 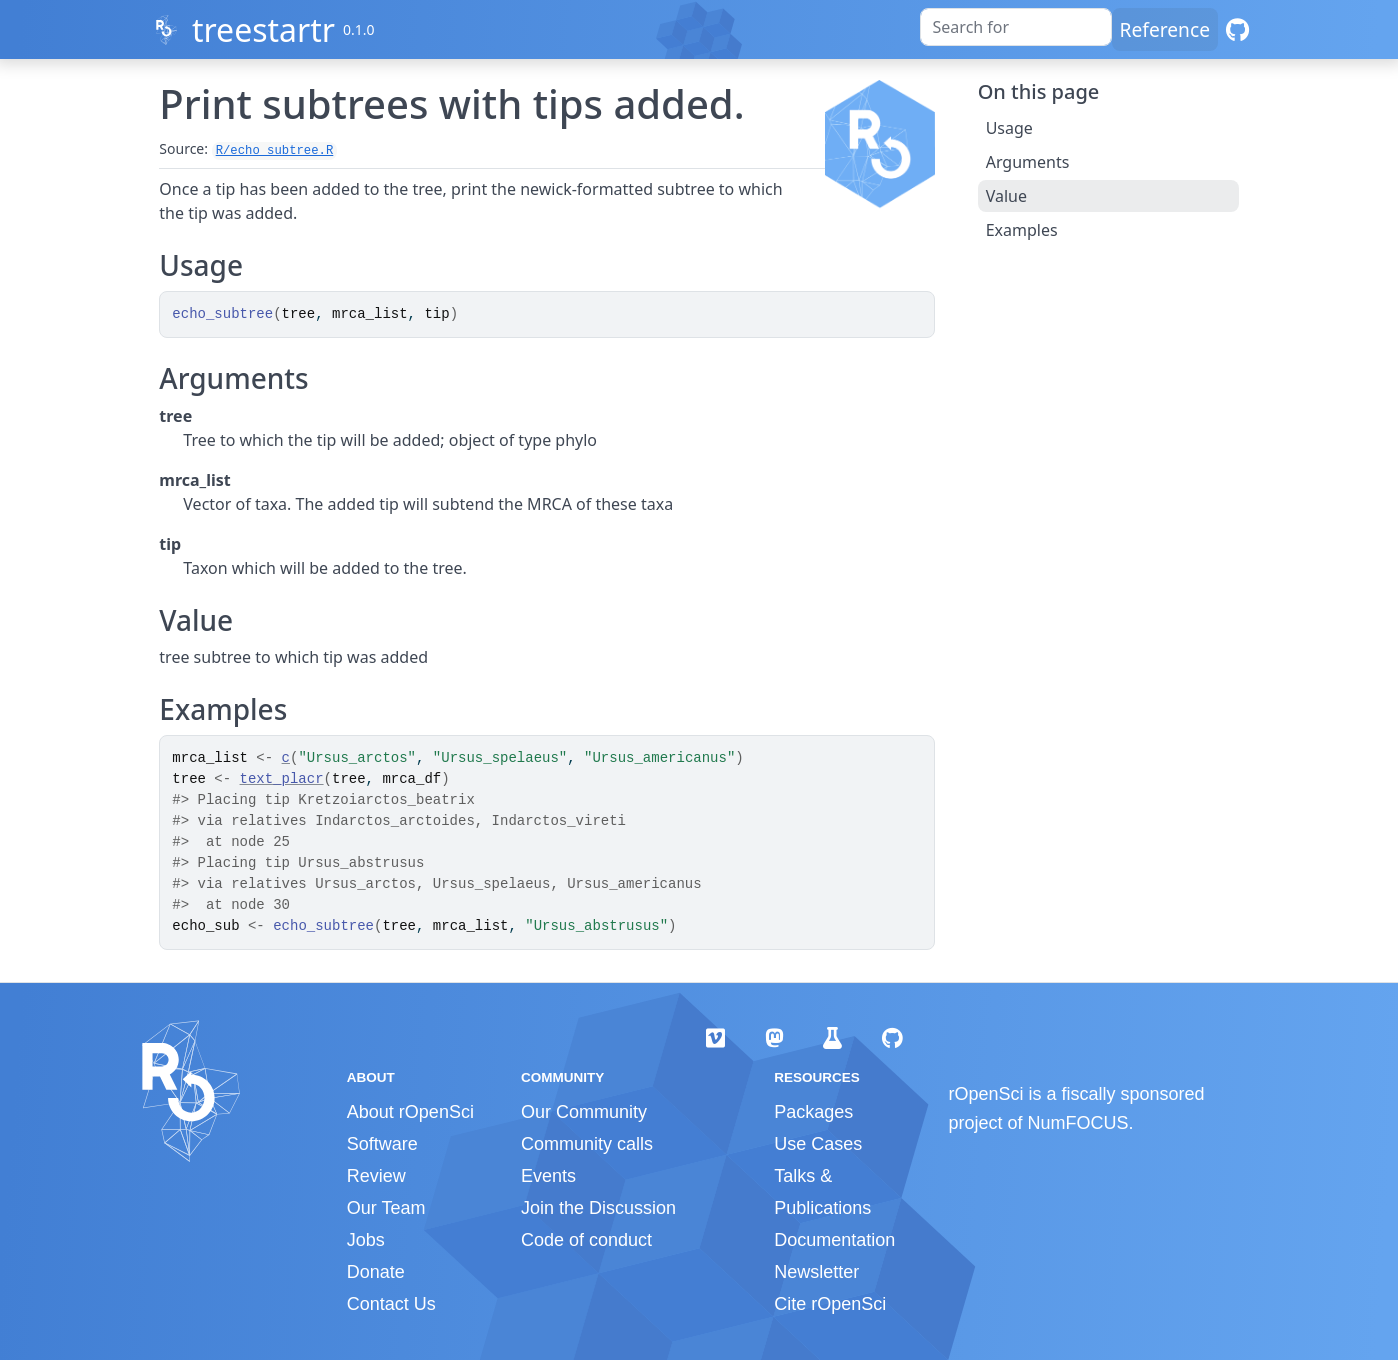 What do you see at coordinates (1078, 1123) in the screenshot?
I see `NumFOCUS` at bounding box center [1078, 1123].